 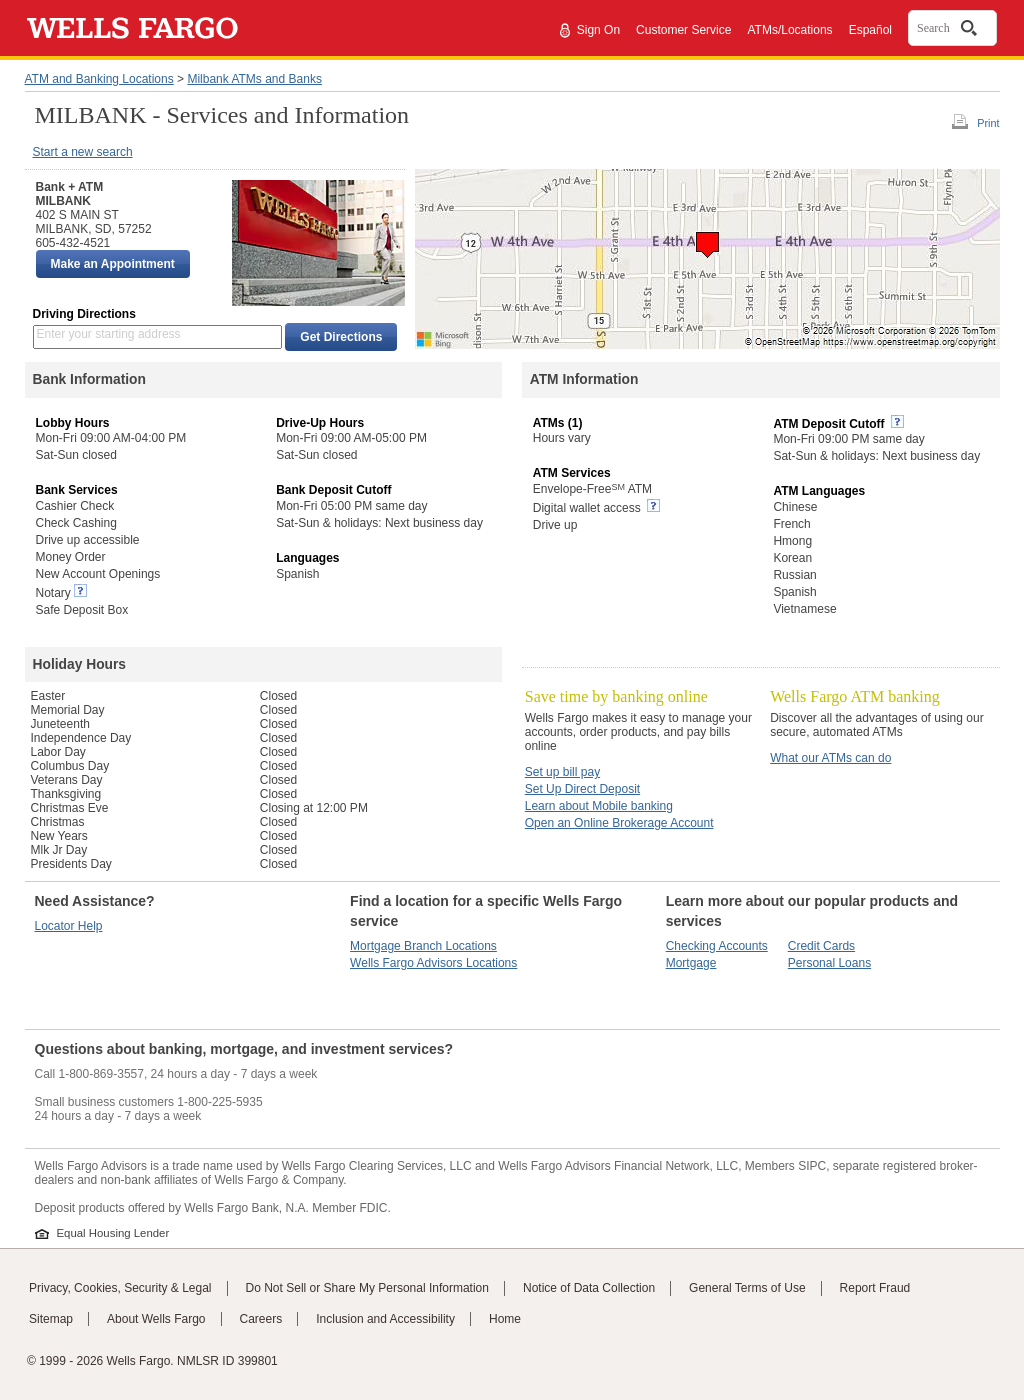 What do you see at coordinates (988, 123) in the screenshot?
I see `Print` at bounding box center [988, 123].